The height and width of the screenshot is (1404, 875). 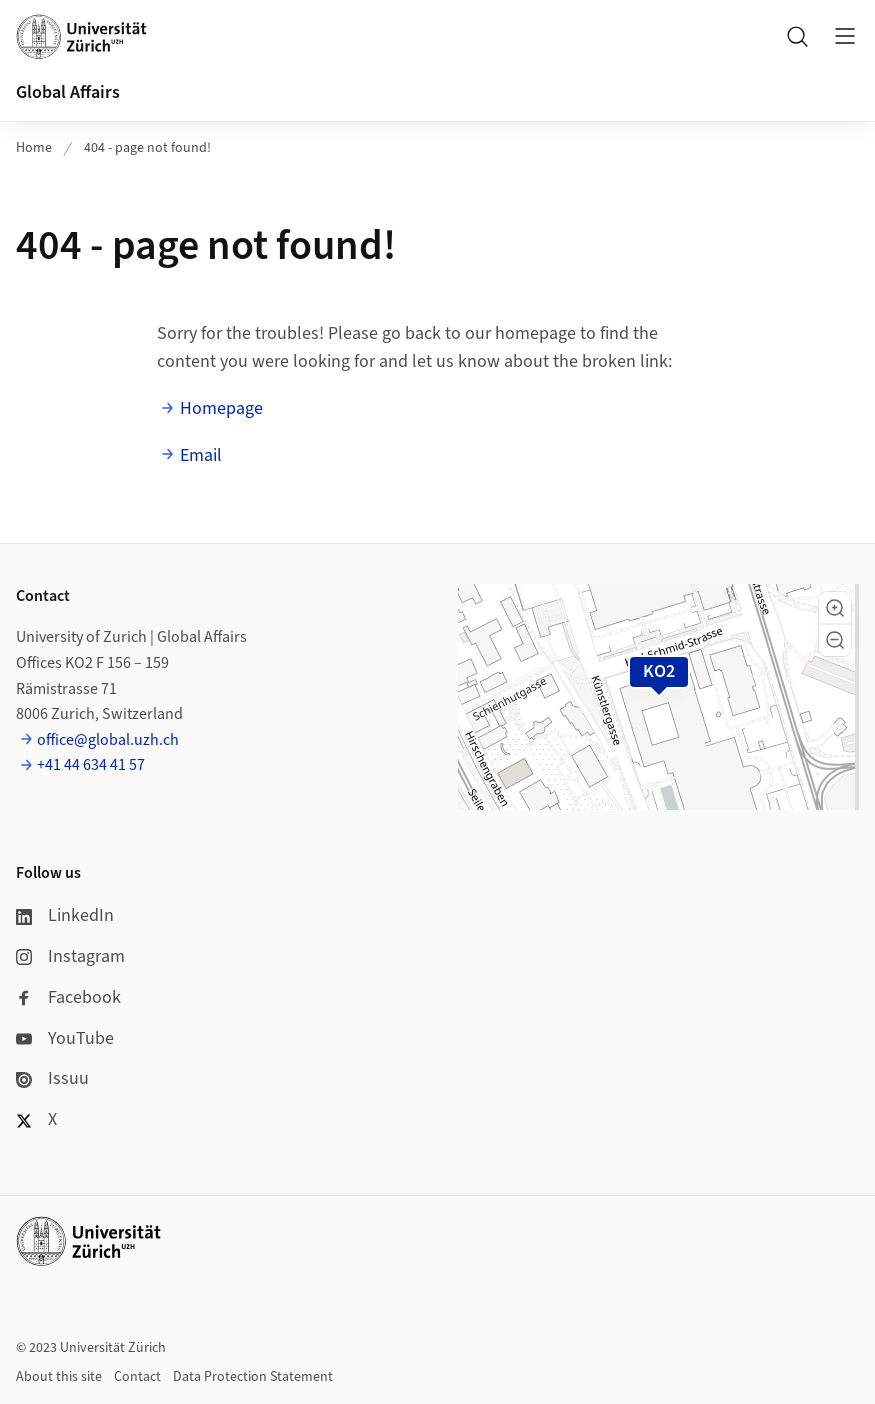 I want to click on Global Affairs, so click(x=68, y=92).